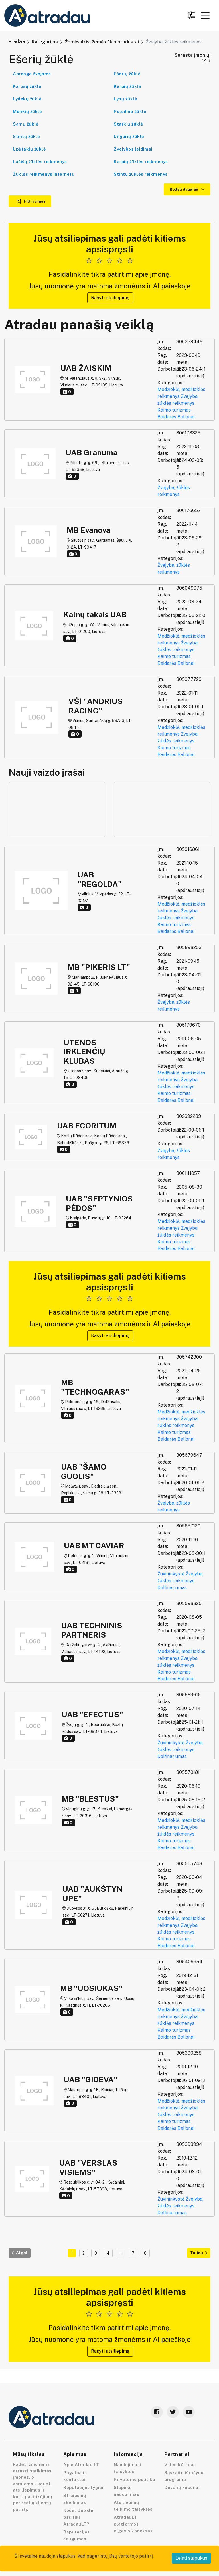  I want to click on Dovanų kuponai, so click(182, 2487).